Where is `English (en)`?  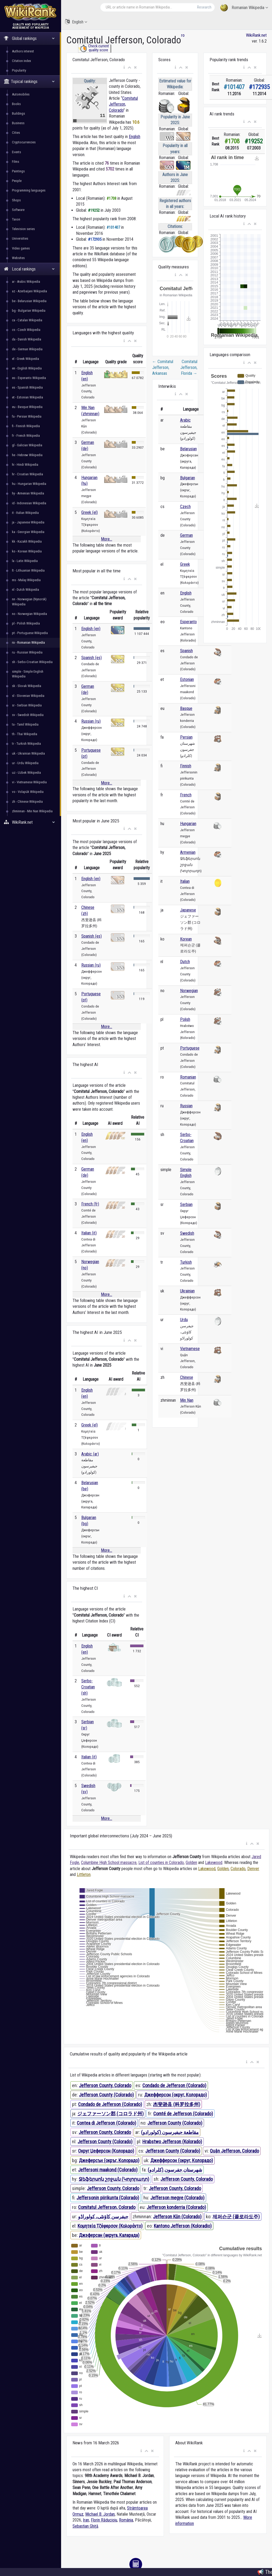 English (en) is located at coordinates (90, 628).